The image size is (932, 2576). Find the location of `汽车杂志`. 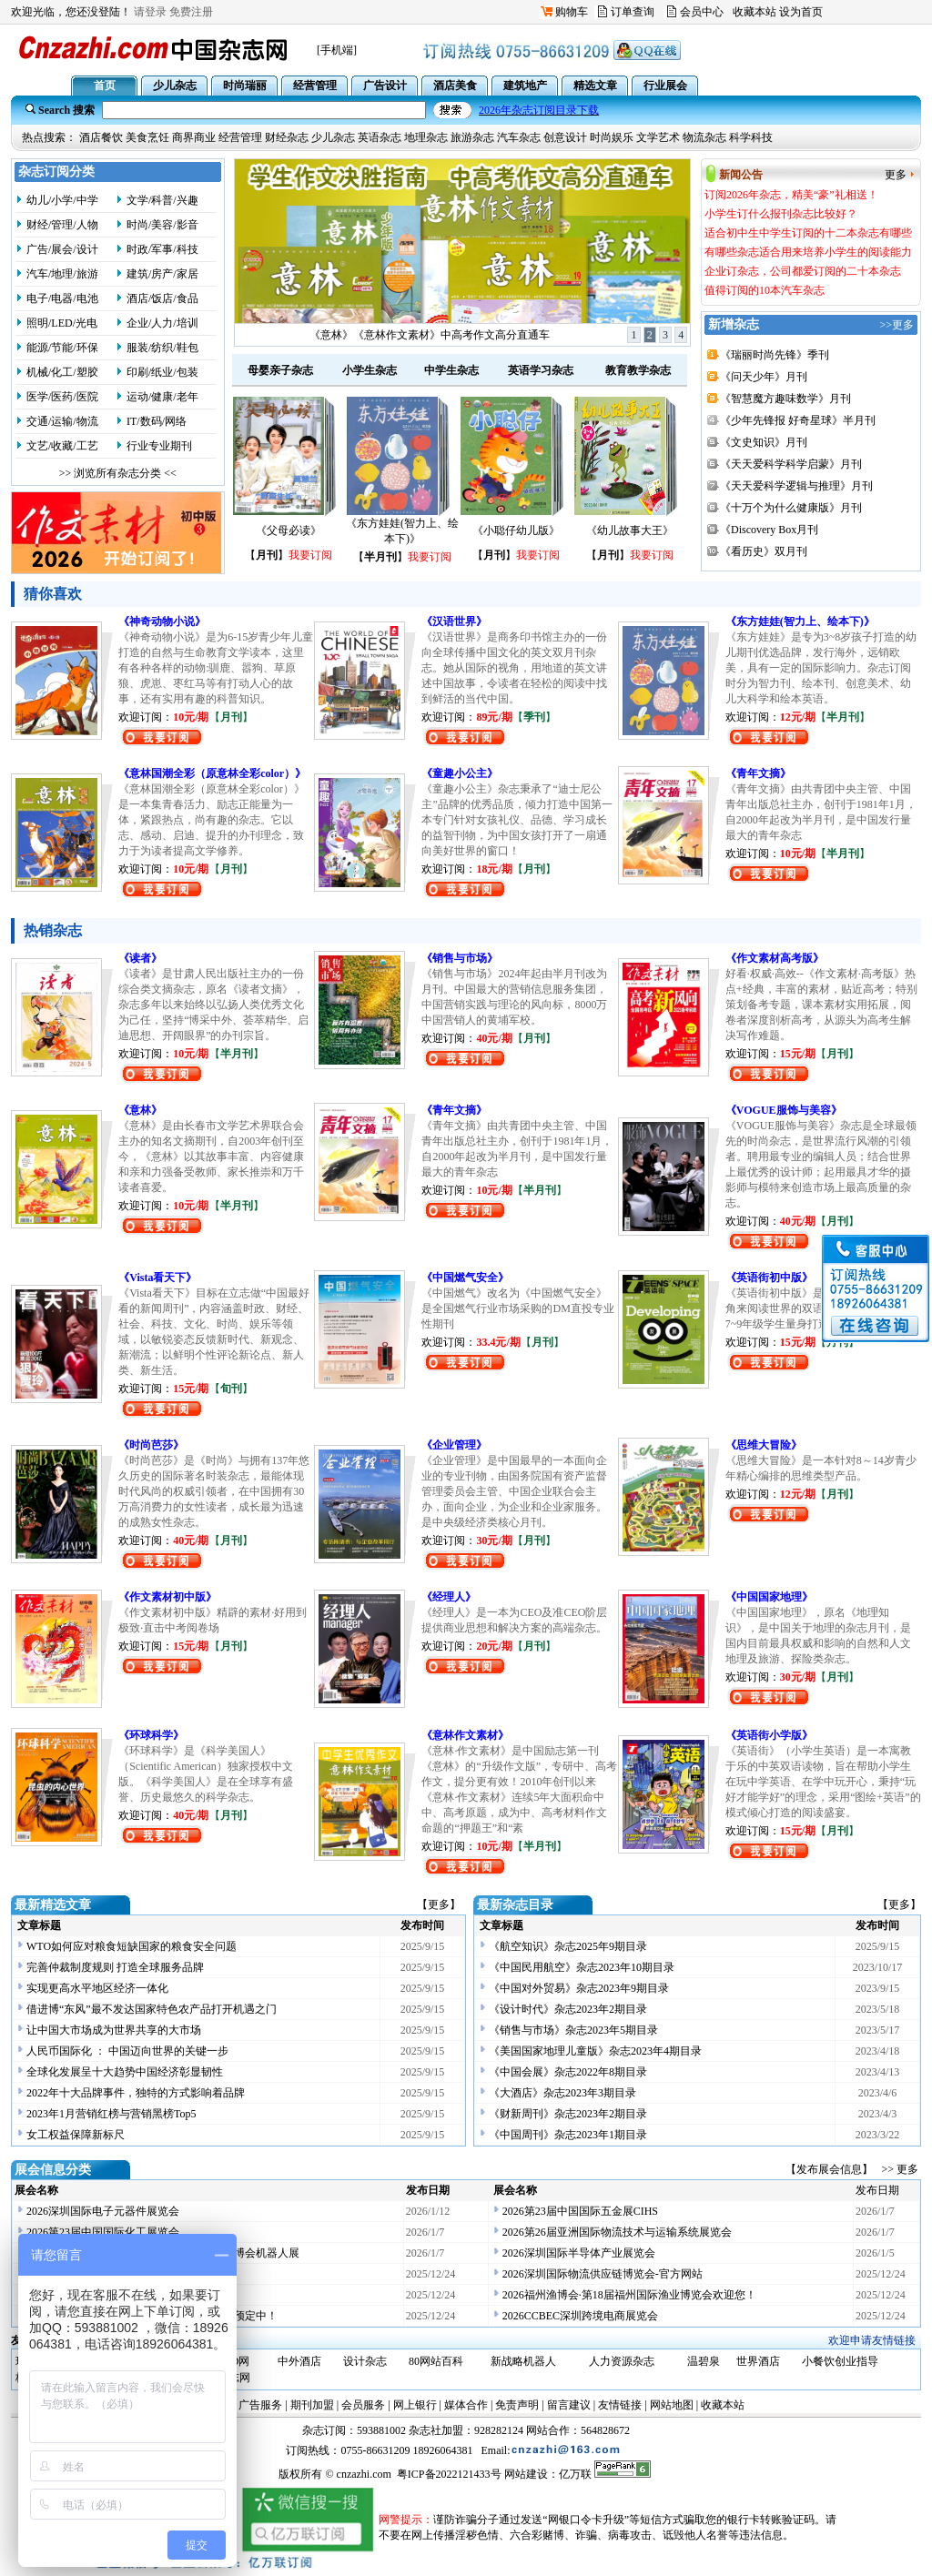

汽车杂志 is located at coordinates (519, 137).